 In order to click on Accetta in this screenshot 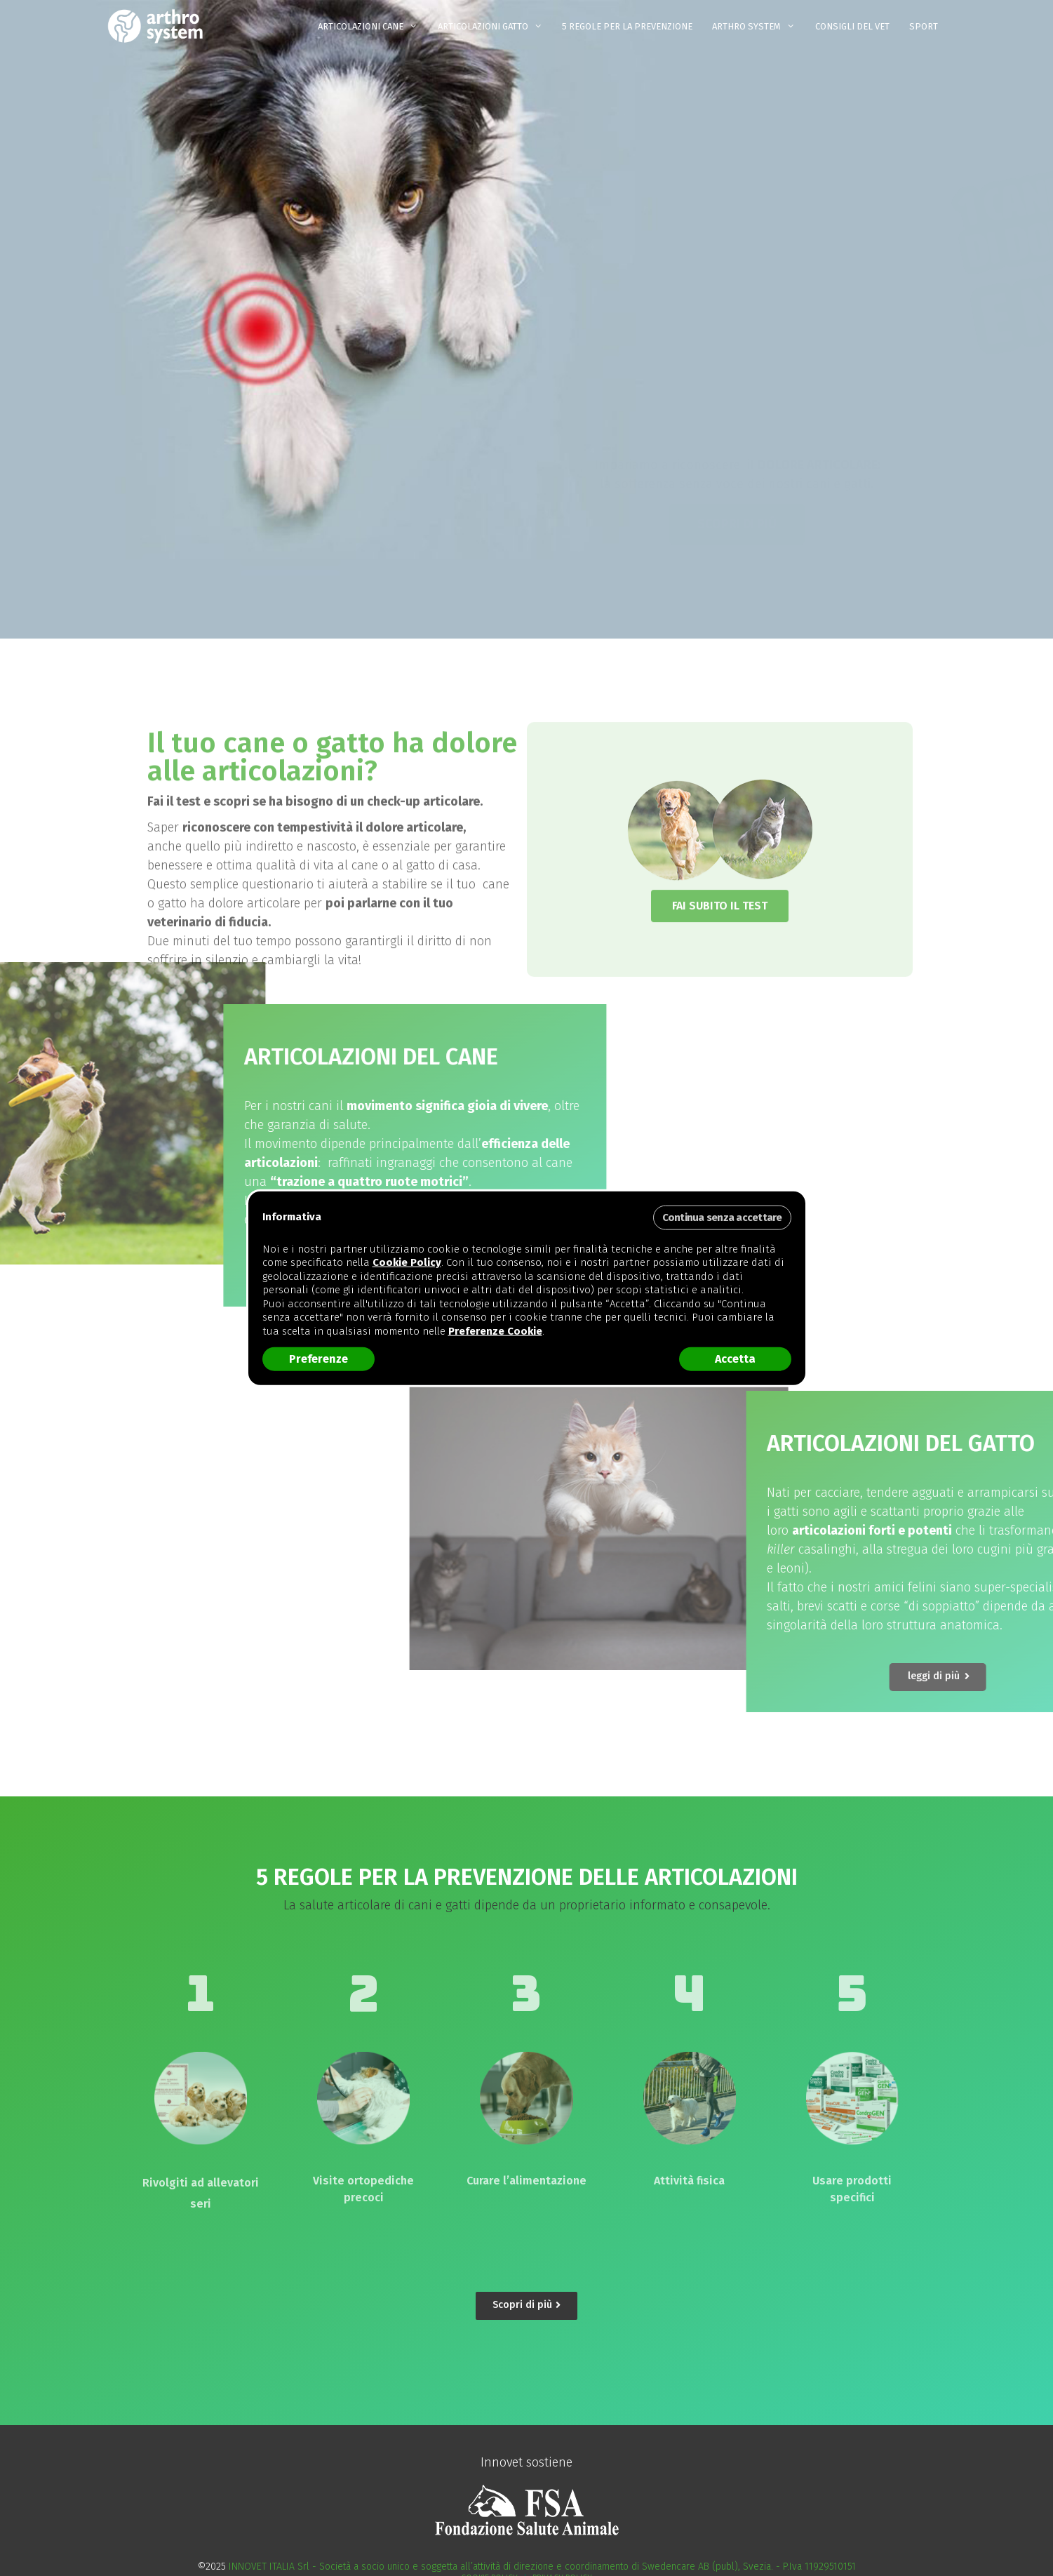, I will do `click(735, 1359)`.